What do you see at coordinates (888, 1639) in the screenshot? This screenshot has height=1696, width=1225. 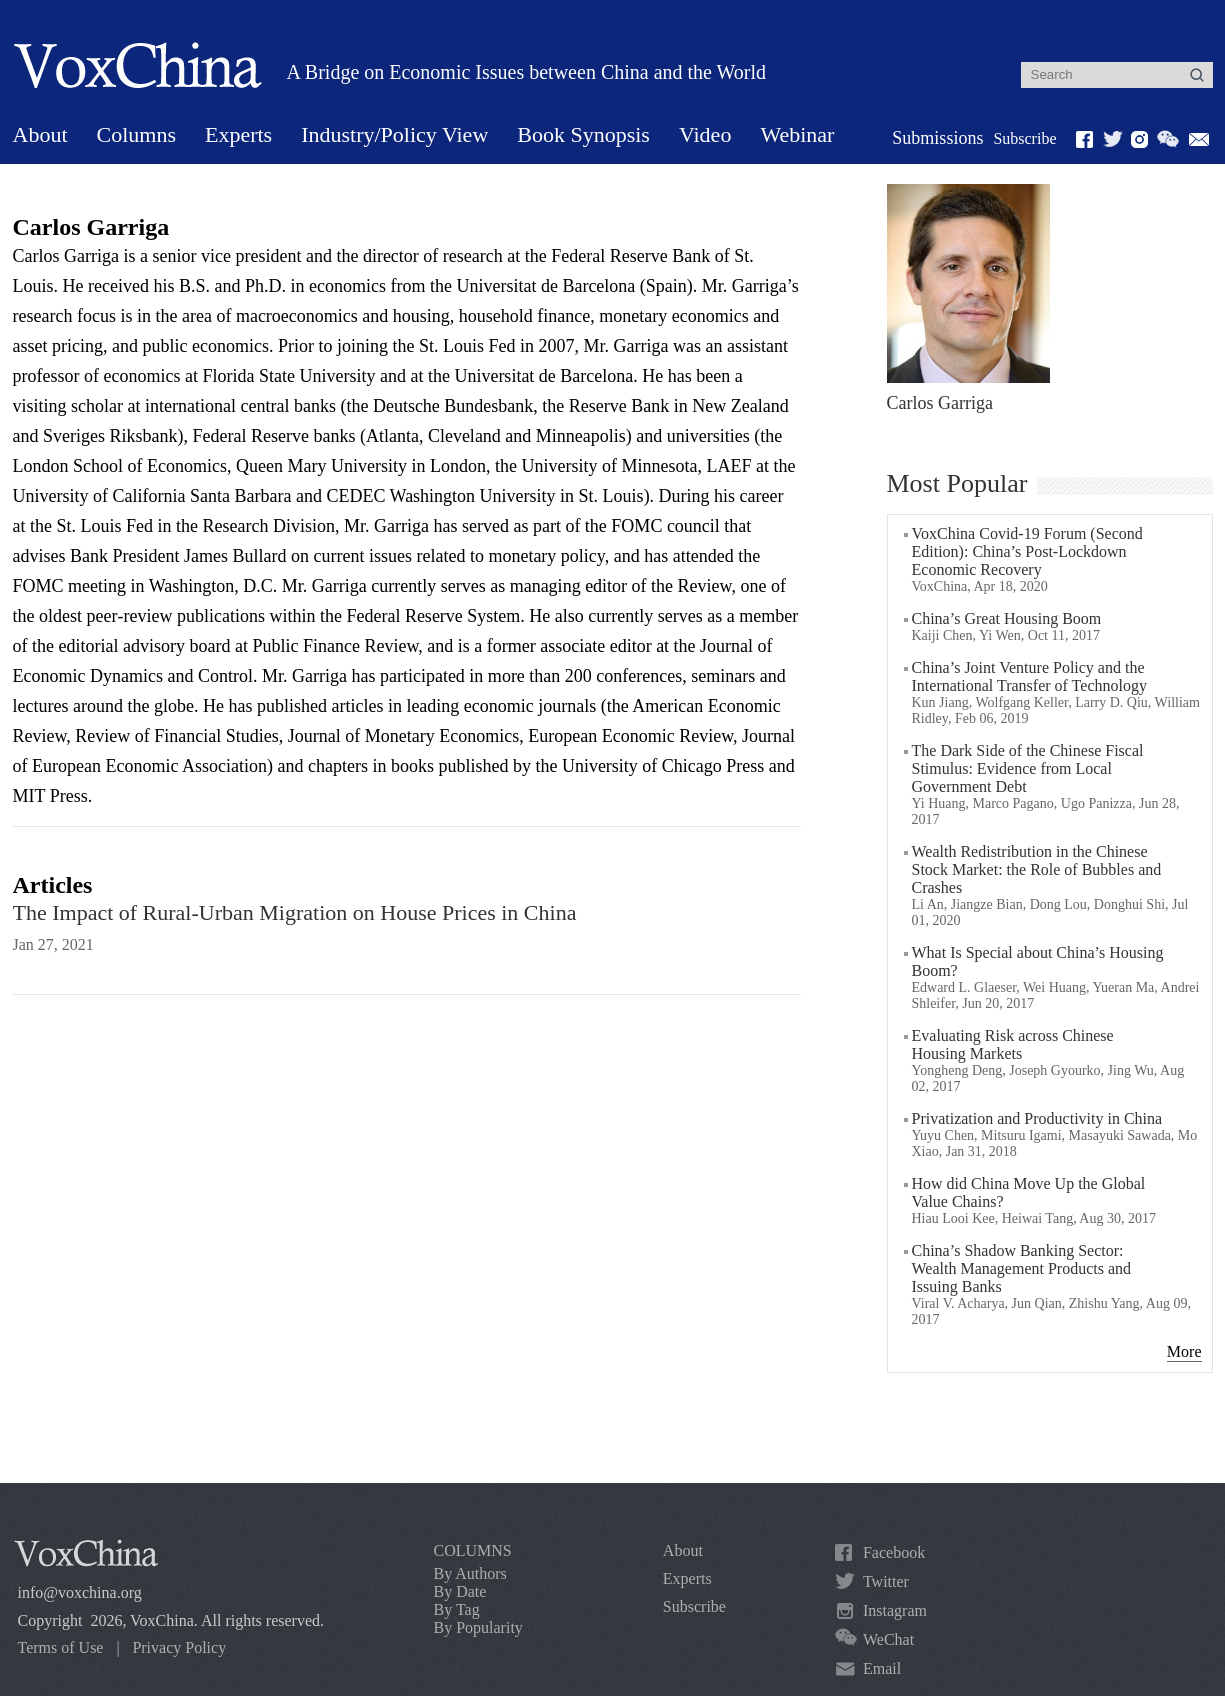 I see `WeChat` at bounding box center [888, 1639].